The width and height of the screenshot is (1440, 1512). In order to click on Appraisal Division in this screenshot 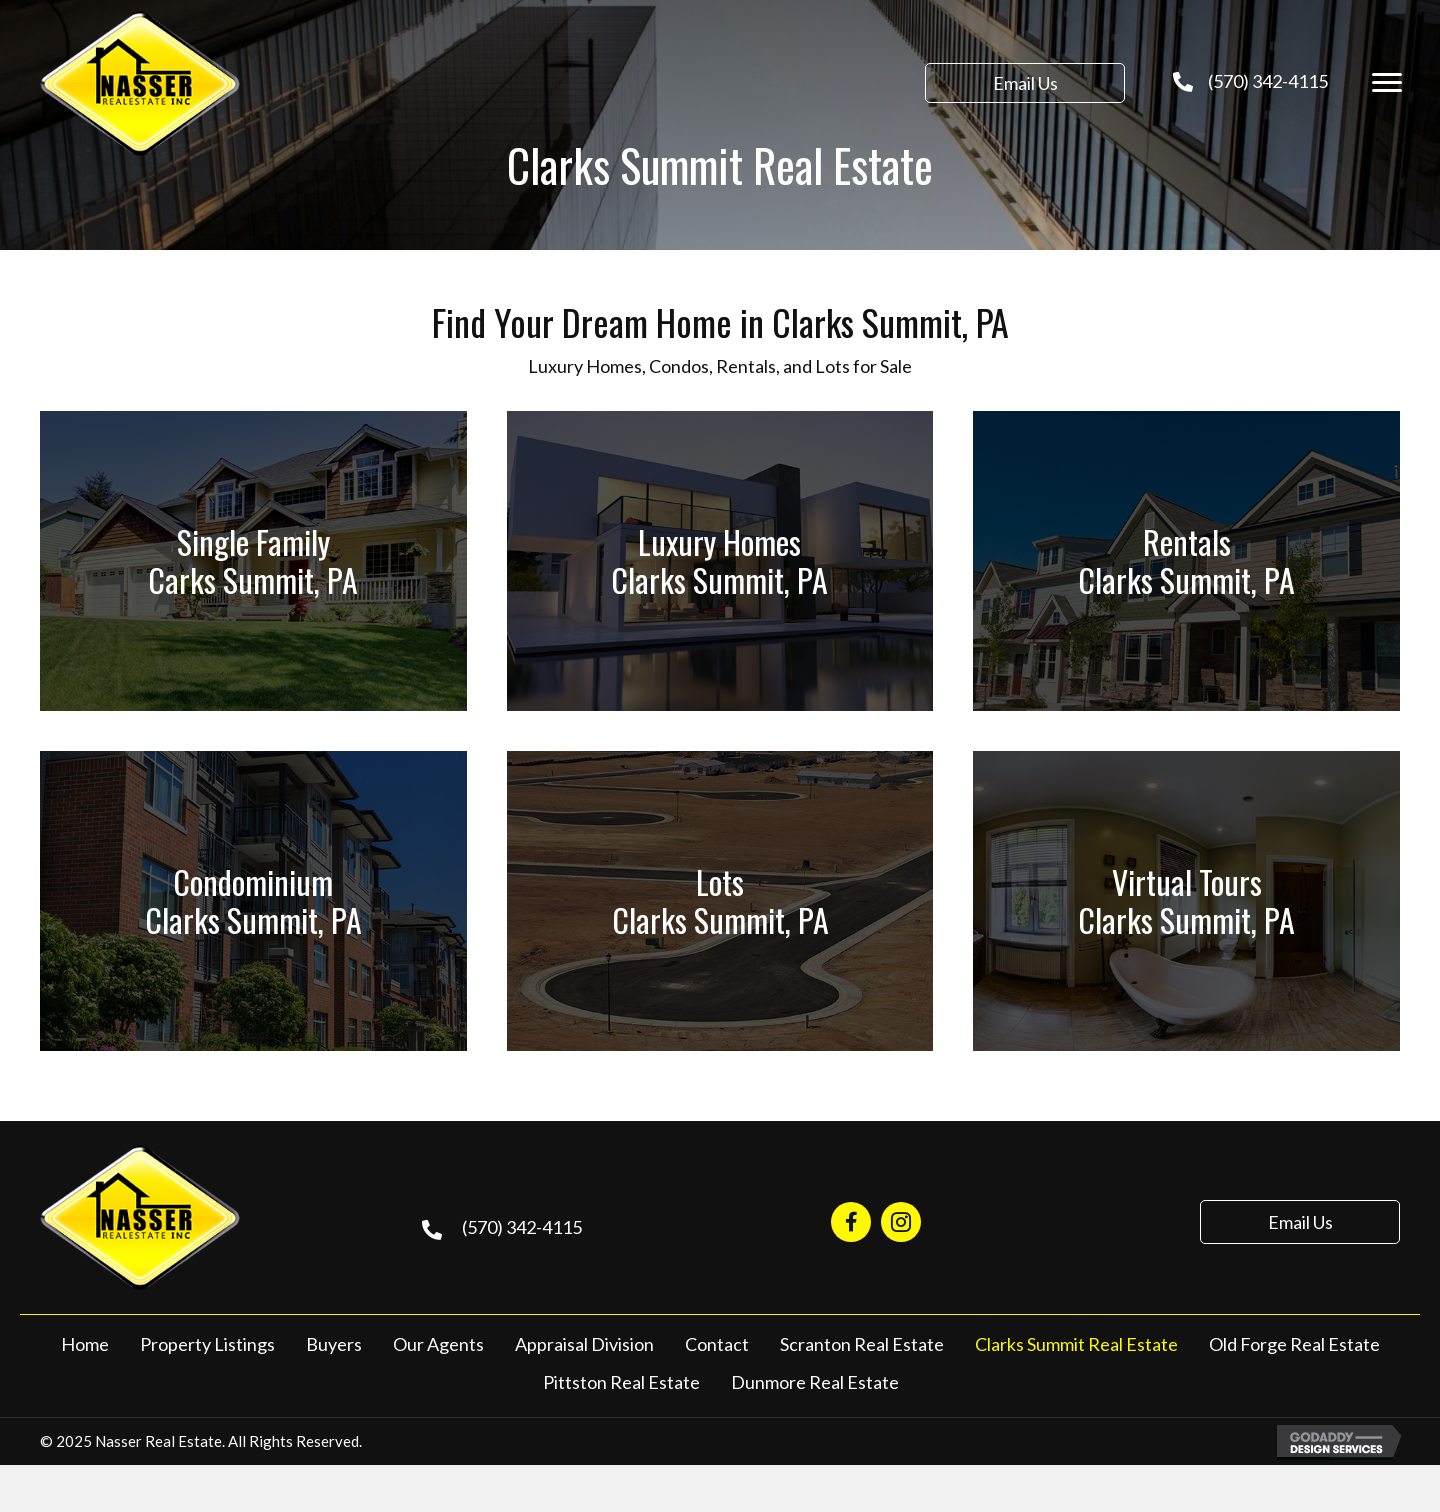, I will do `click(584, 1344)`.